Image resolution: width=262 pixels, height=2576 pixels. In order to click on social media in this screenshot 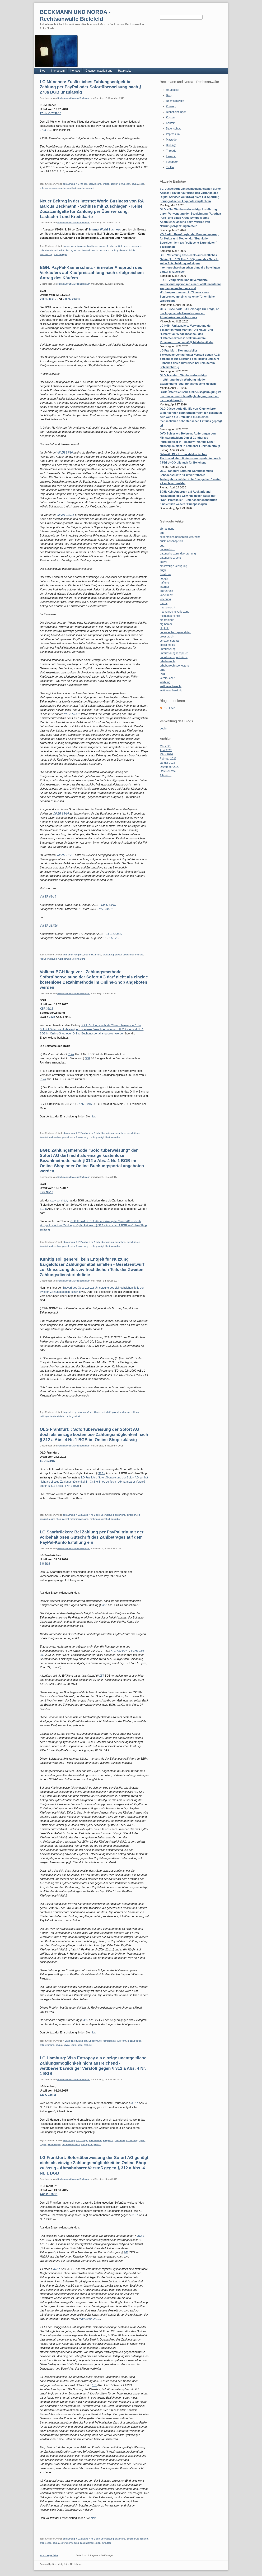, I will do `click(167, 644)`.